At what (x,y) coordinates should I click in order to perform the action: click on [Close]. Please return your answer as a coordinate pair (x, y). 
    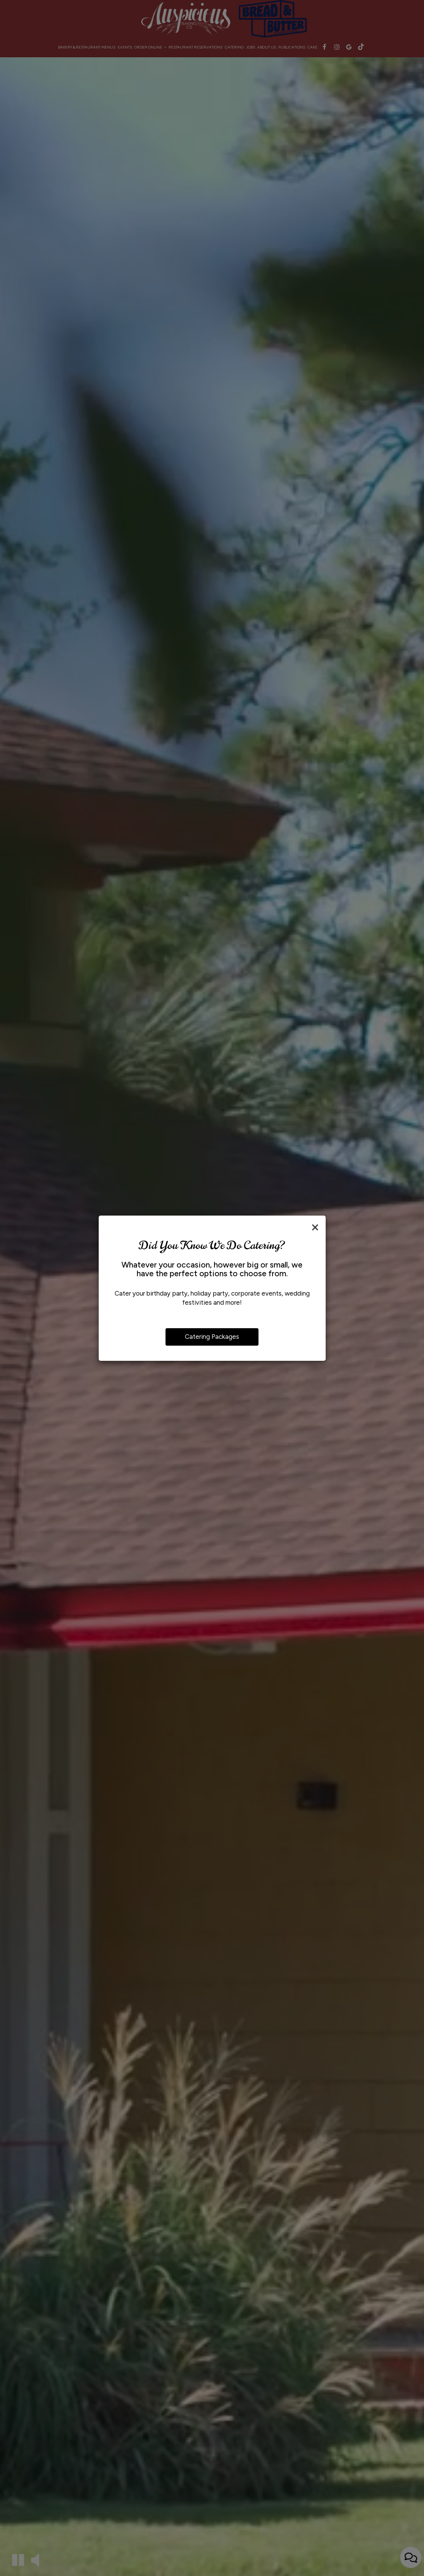
    Looking at the image, I should click on (315, 1226).